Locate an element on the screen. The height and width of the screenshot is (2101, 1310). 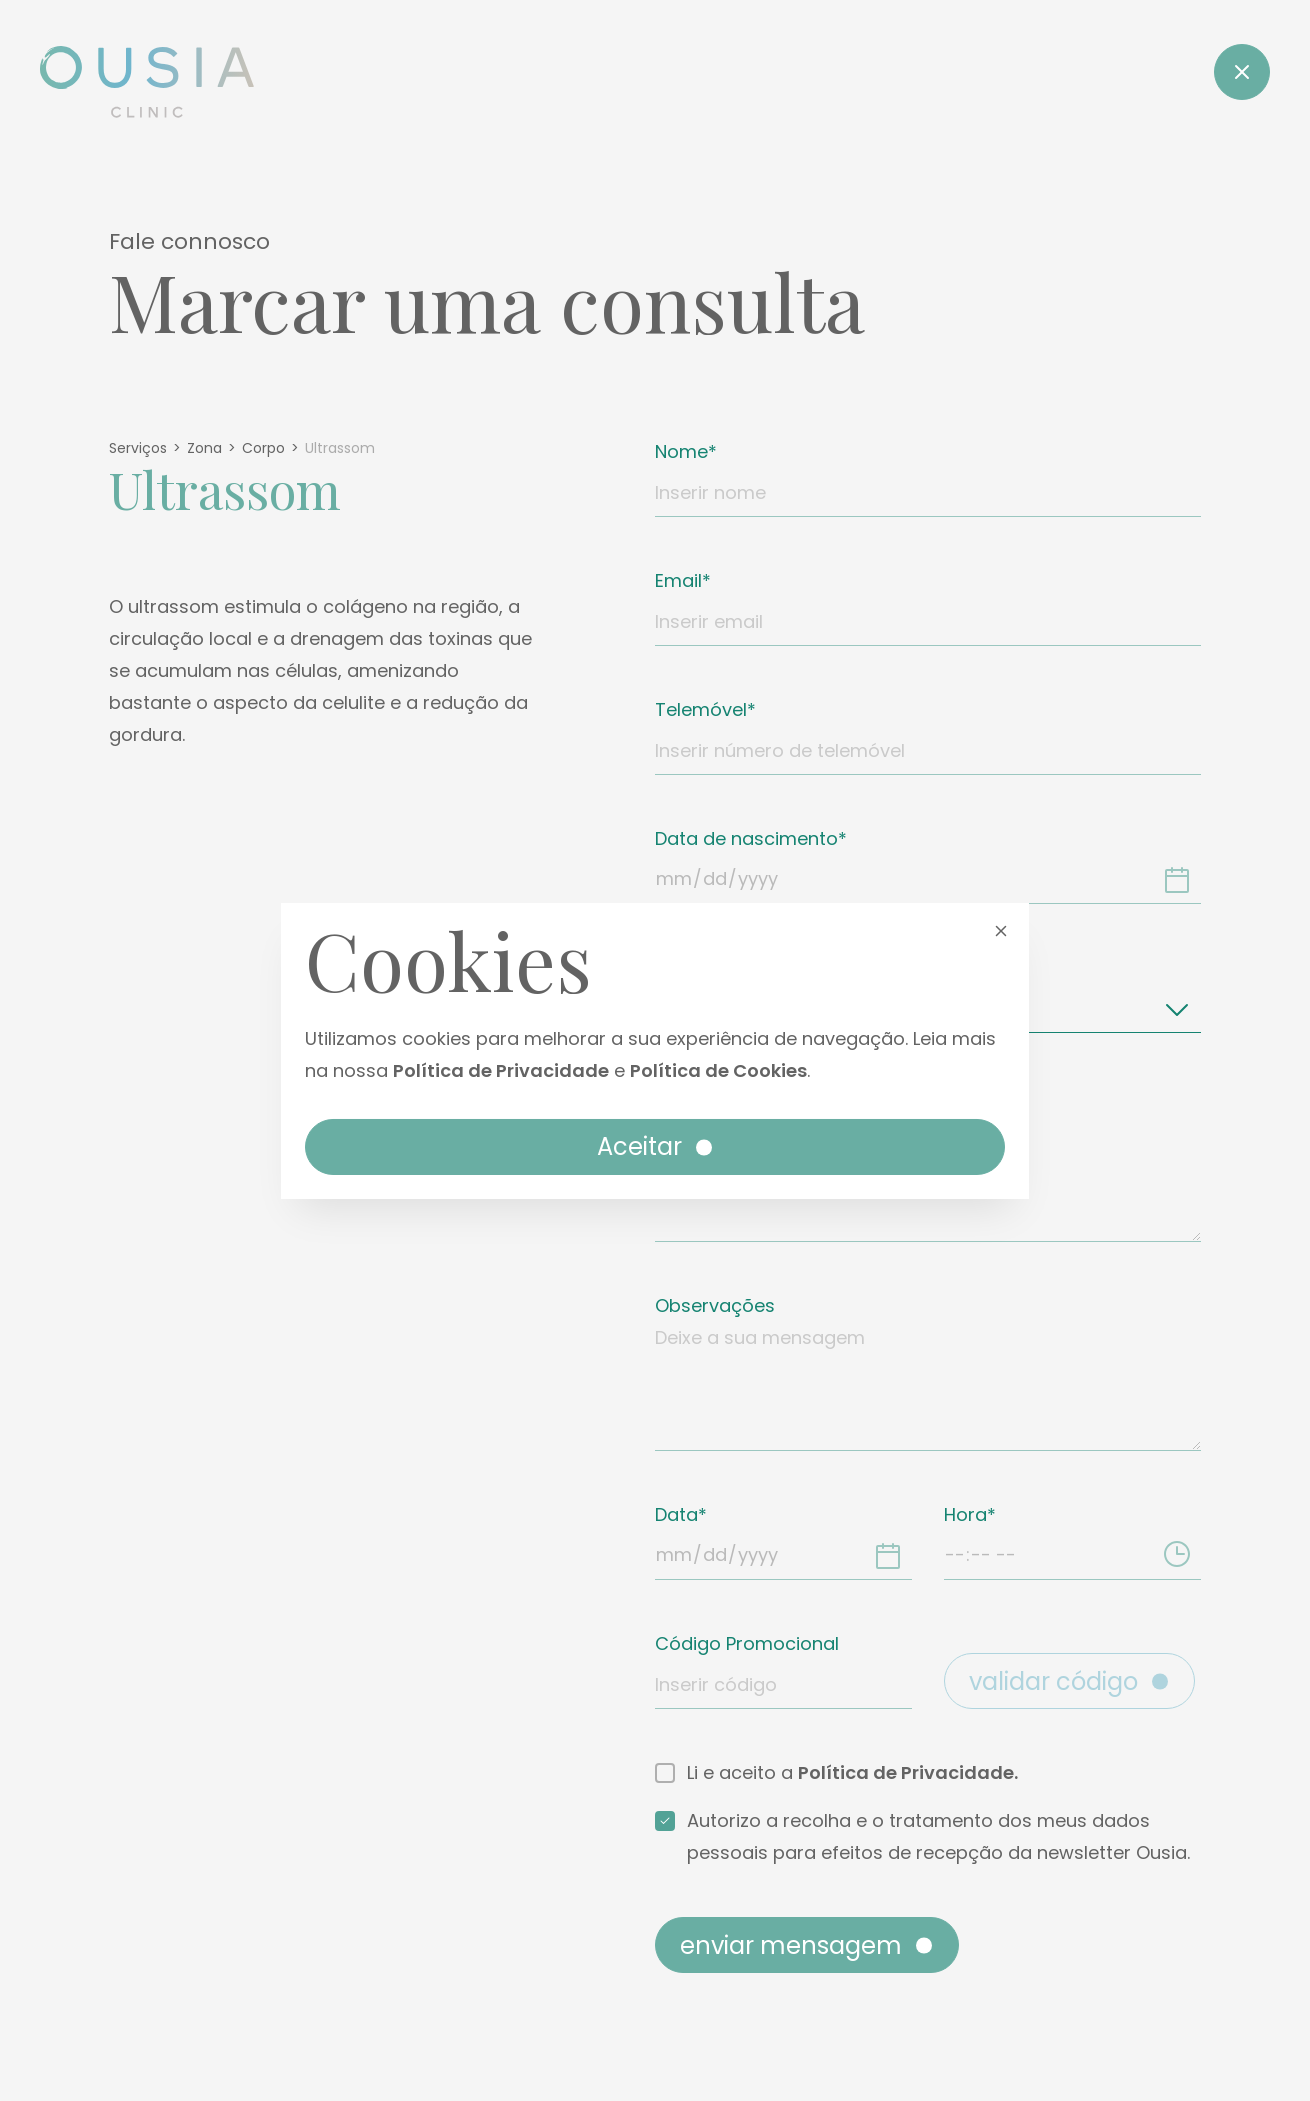
[Close] is located at coordinates (1242, 72).